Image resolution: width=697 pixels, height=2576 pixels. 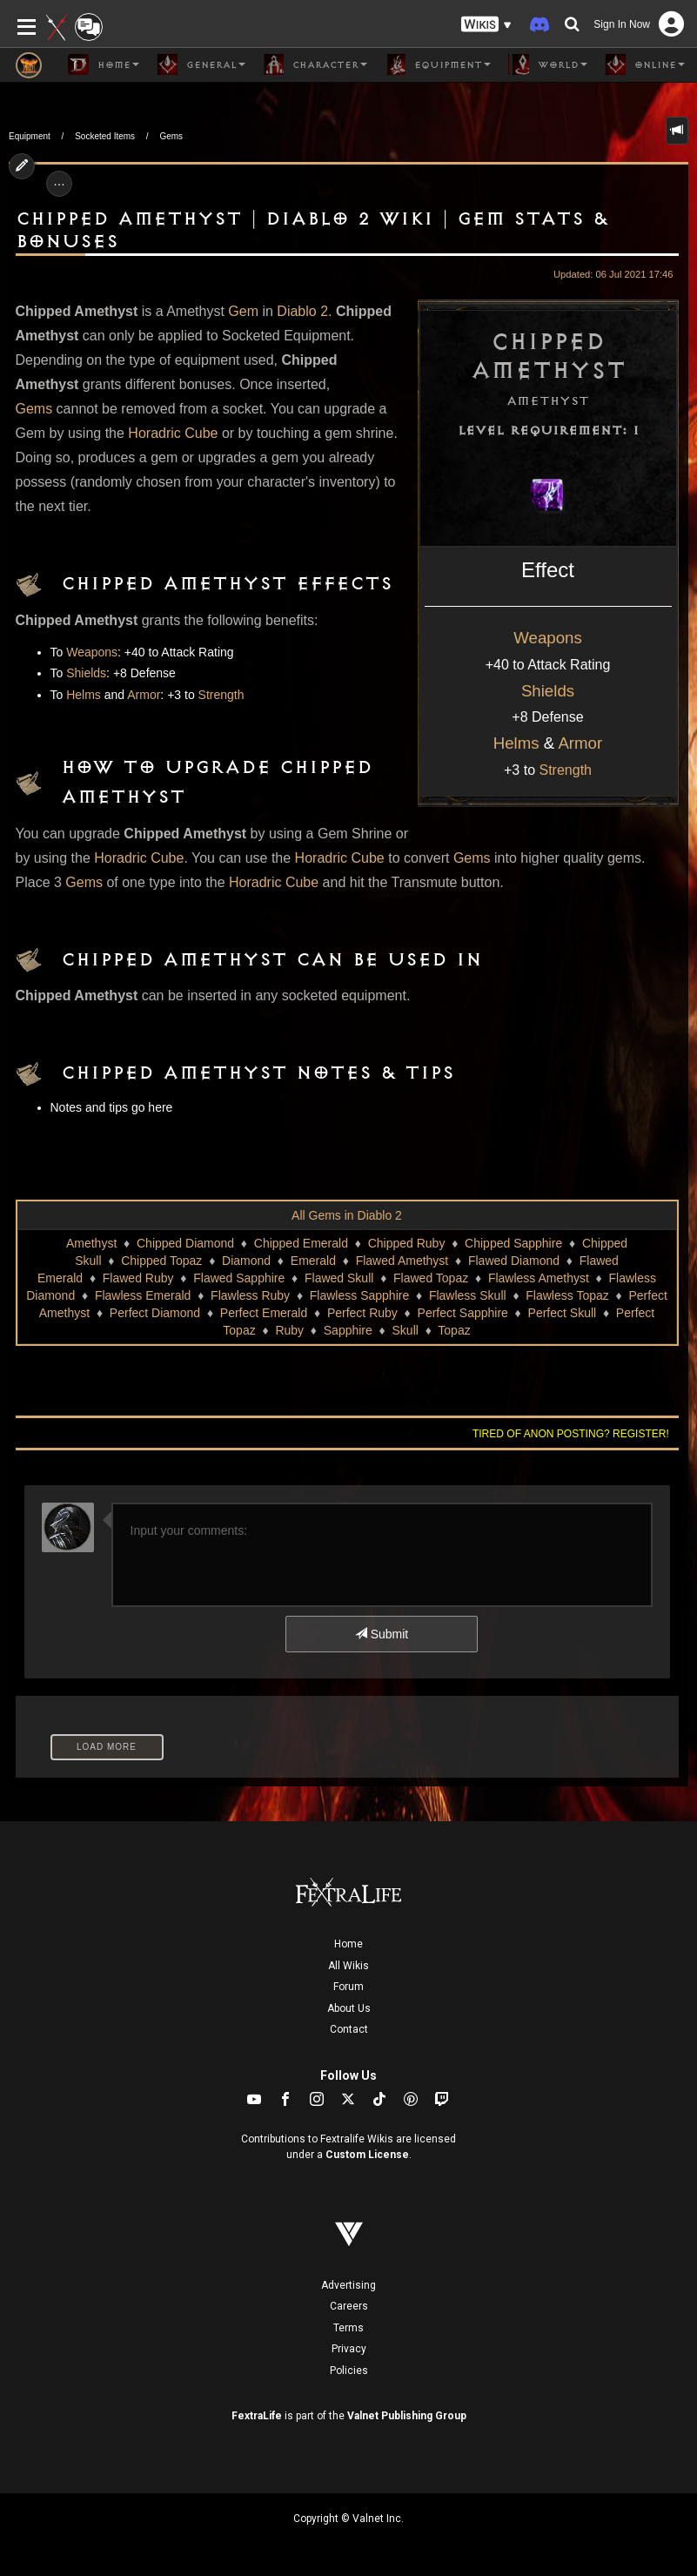 What do you see at coordinates (547, 638) in the screenshot?
I see `Weapons` at bounding box center [547, 638].